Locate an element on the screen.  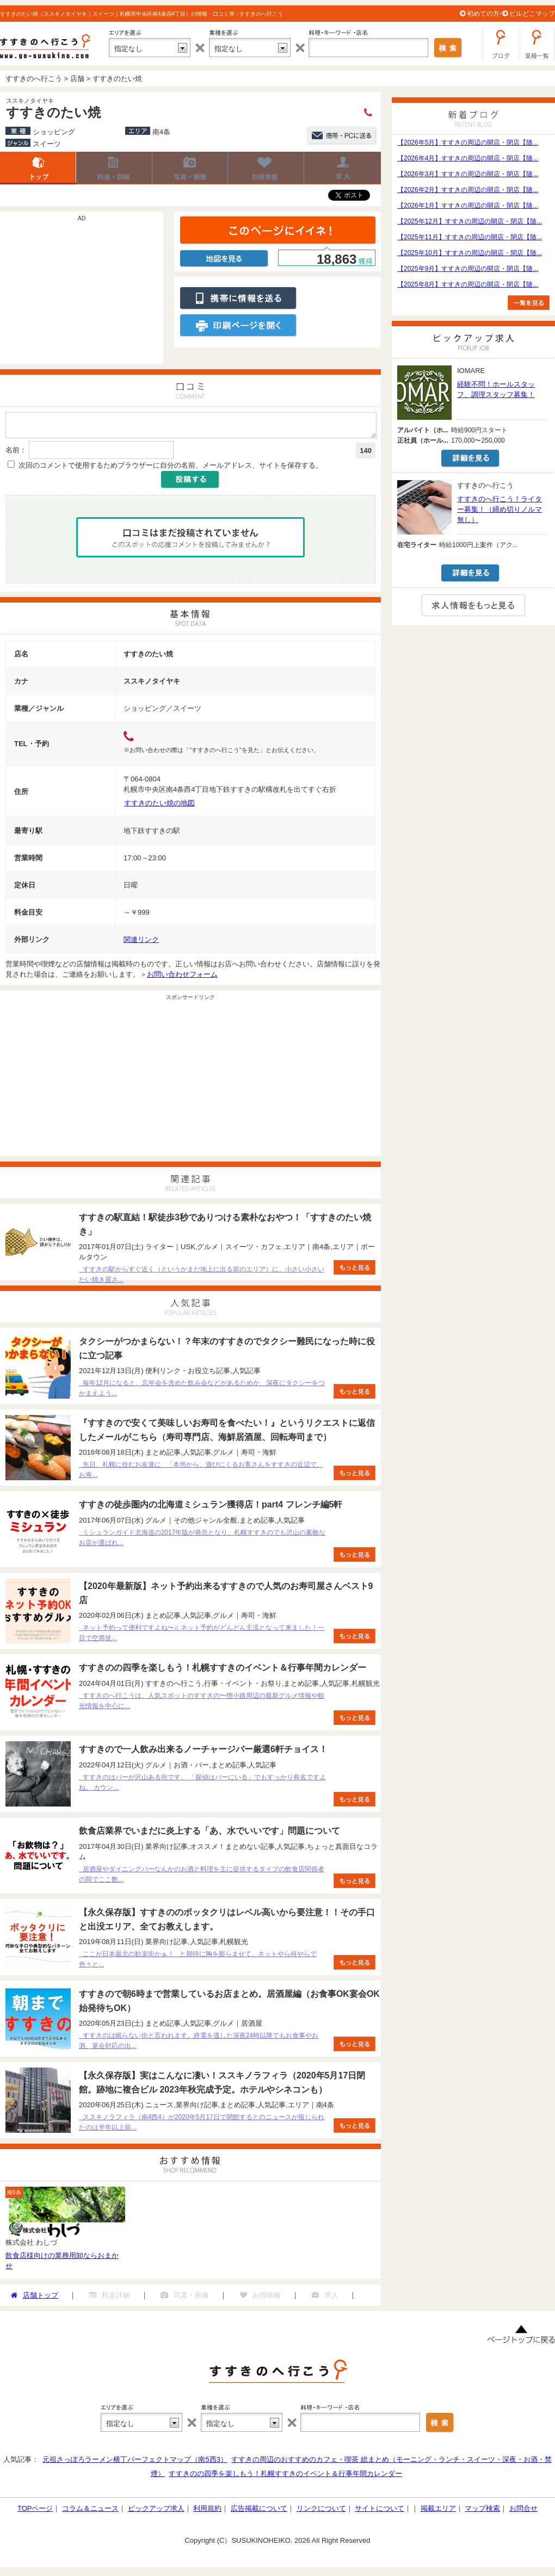
【2025年10月】すすきの周辺の開店・閉店【随... is located at coordinates (469, 253).